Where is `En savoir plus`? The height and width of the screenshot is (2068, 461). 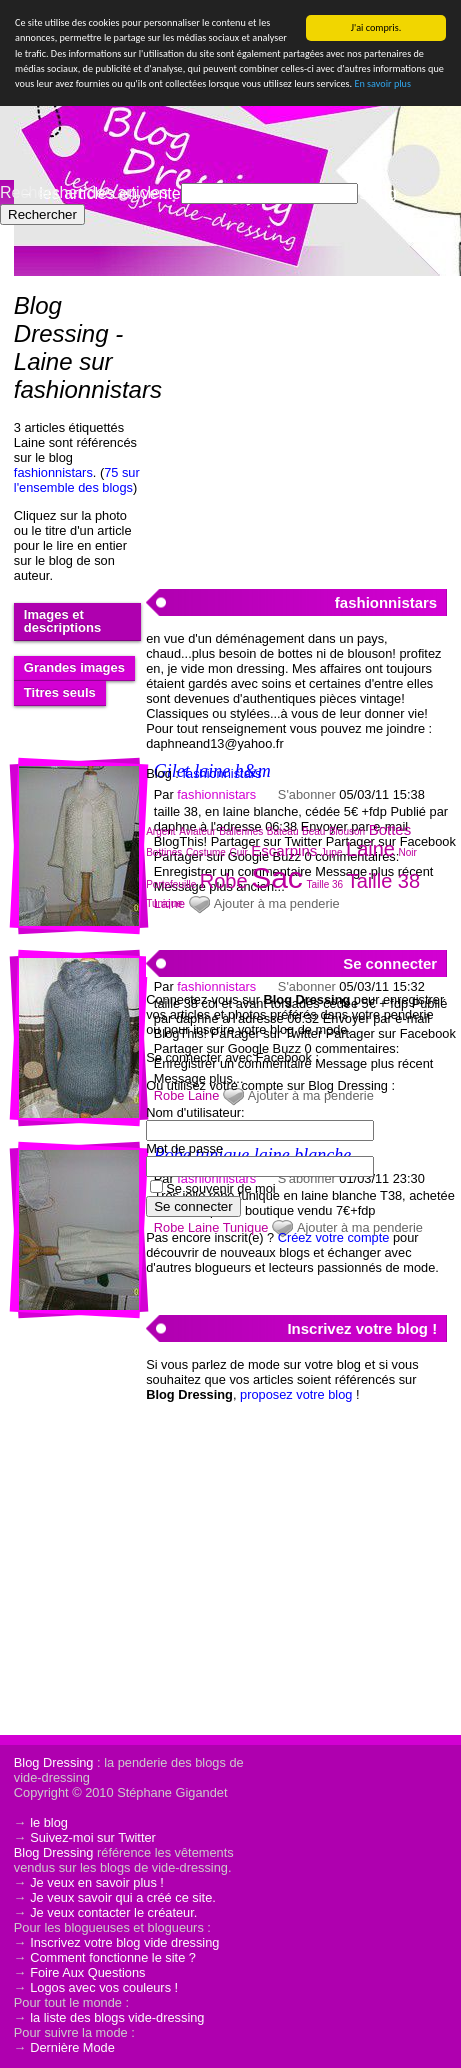
En savoir plus is located at coordinates (382, 83).